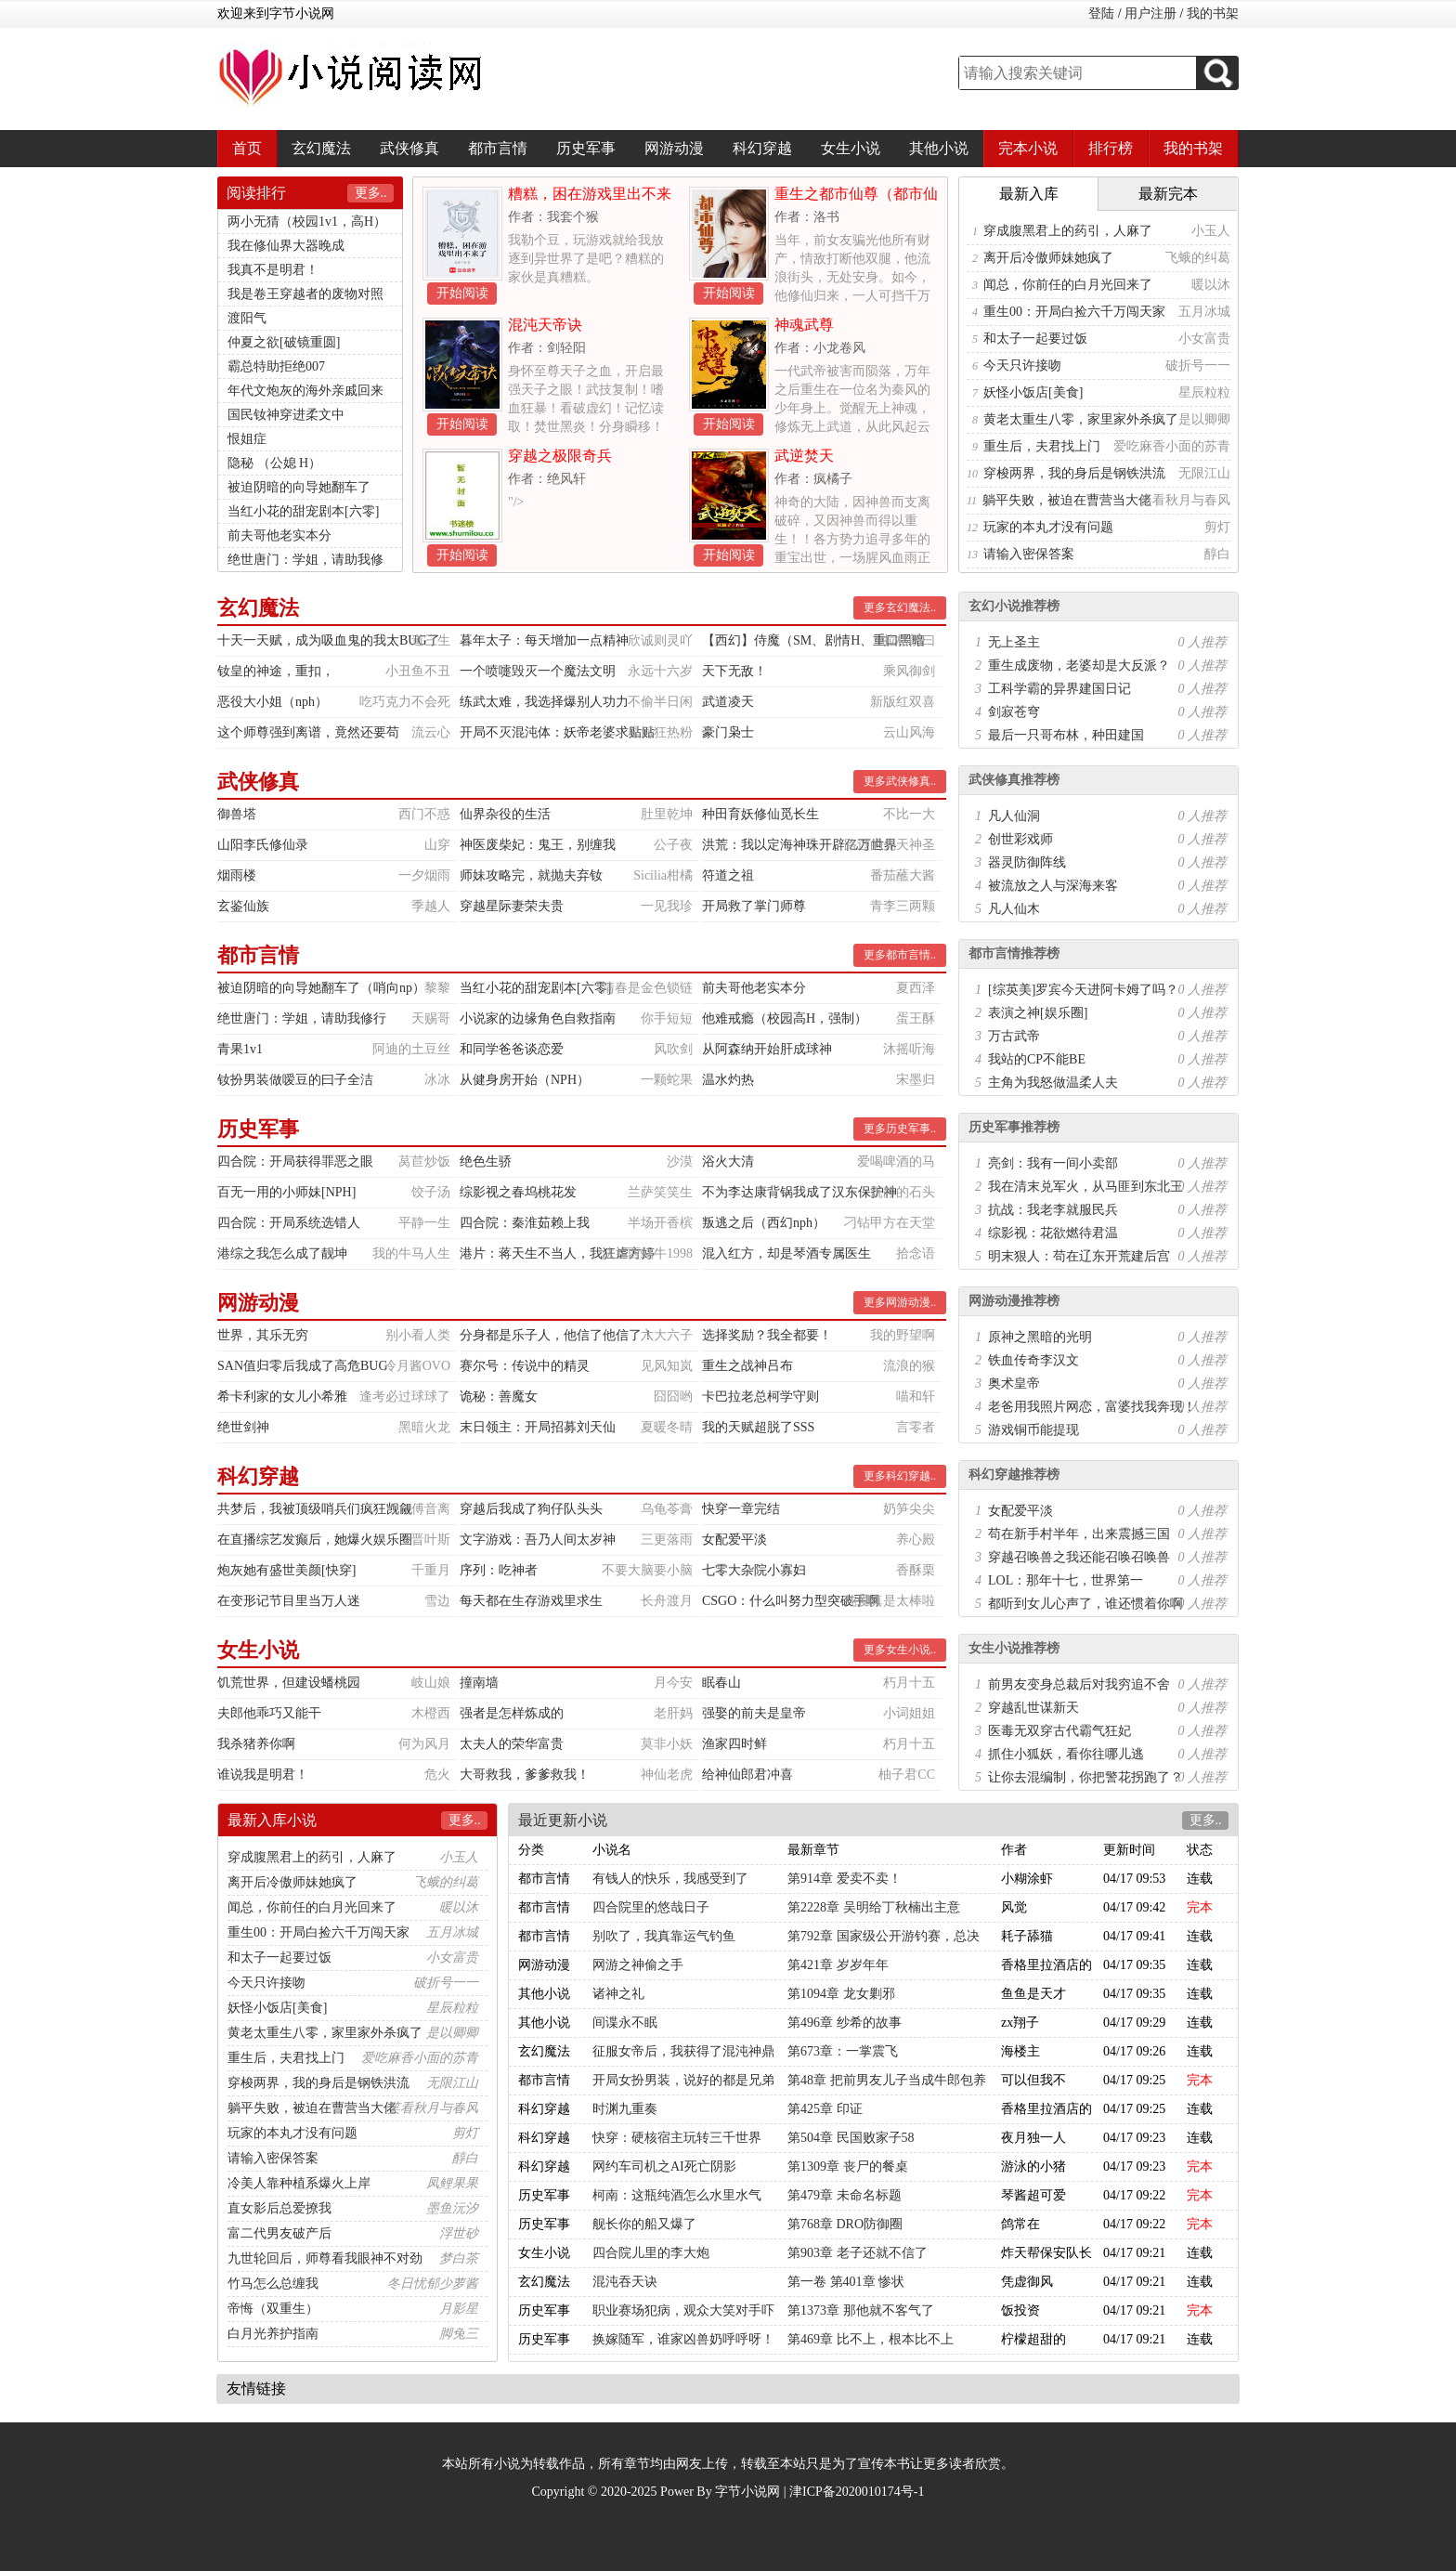 The image size is (1456, 2571). Describe the element at coordinates (900, 1128) in the screenshot. I see `更多历史军事..` at that location.